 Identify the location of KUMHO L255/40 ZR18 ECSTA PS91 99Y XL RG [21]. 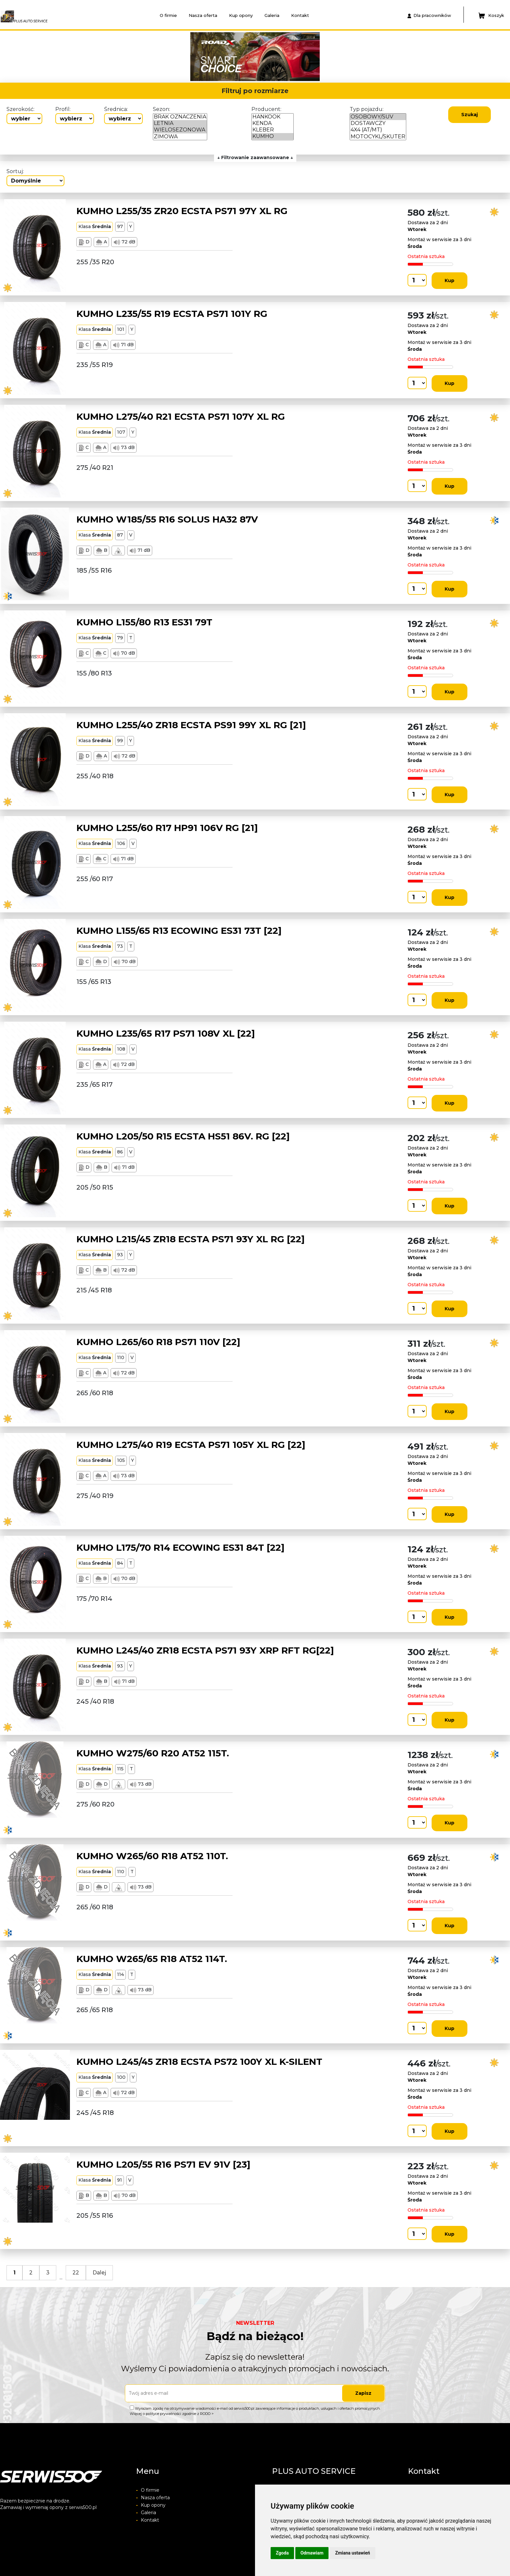
(191, 724).